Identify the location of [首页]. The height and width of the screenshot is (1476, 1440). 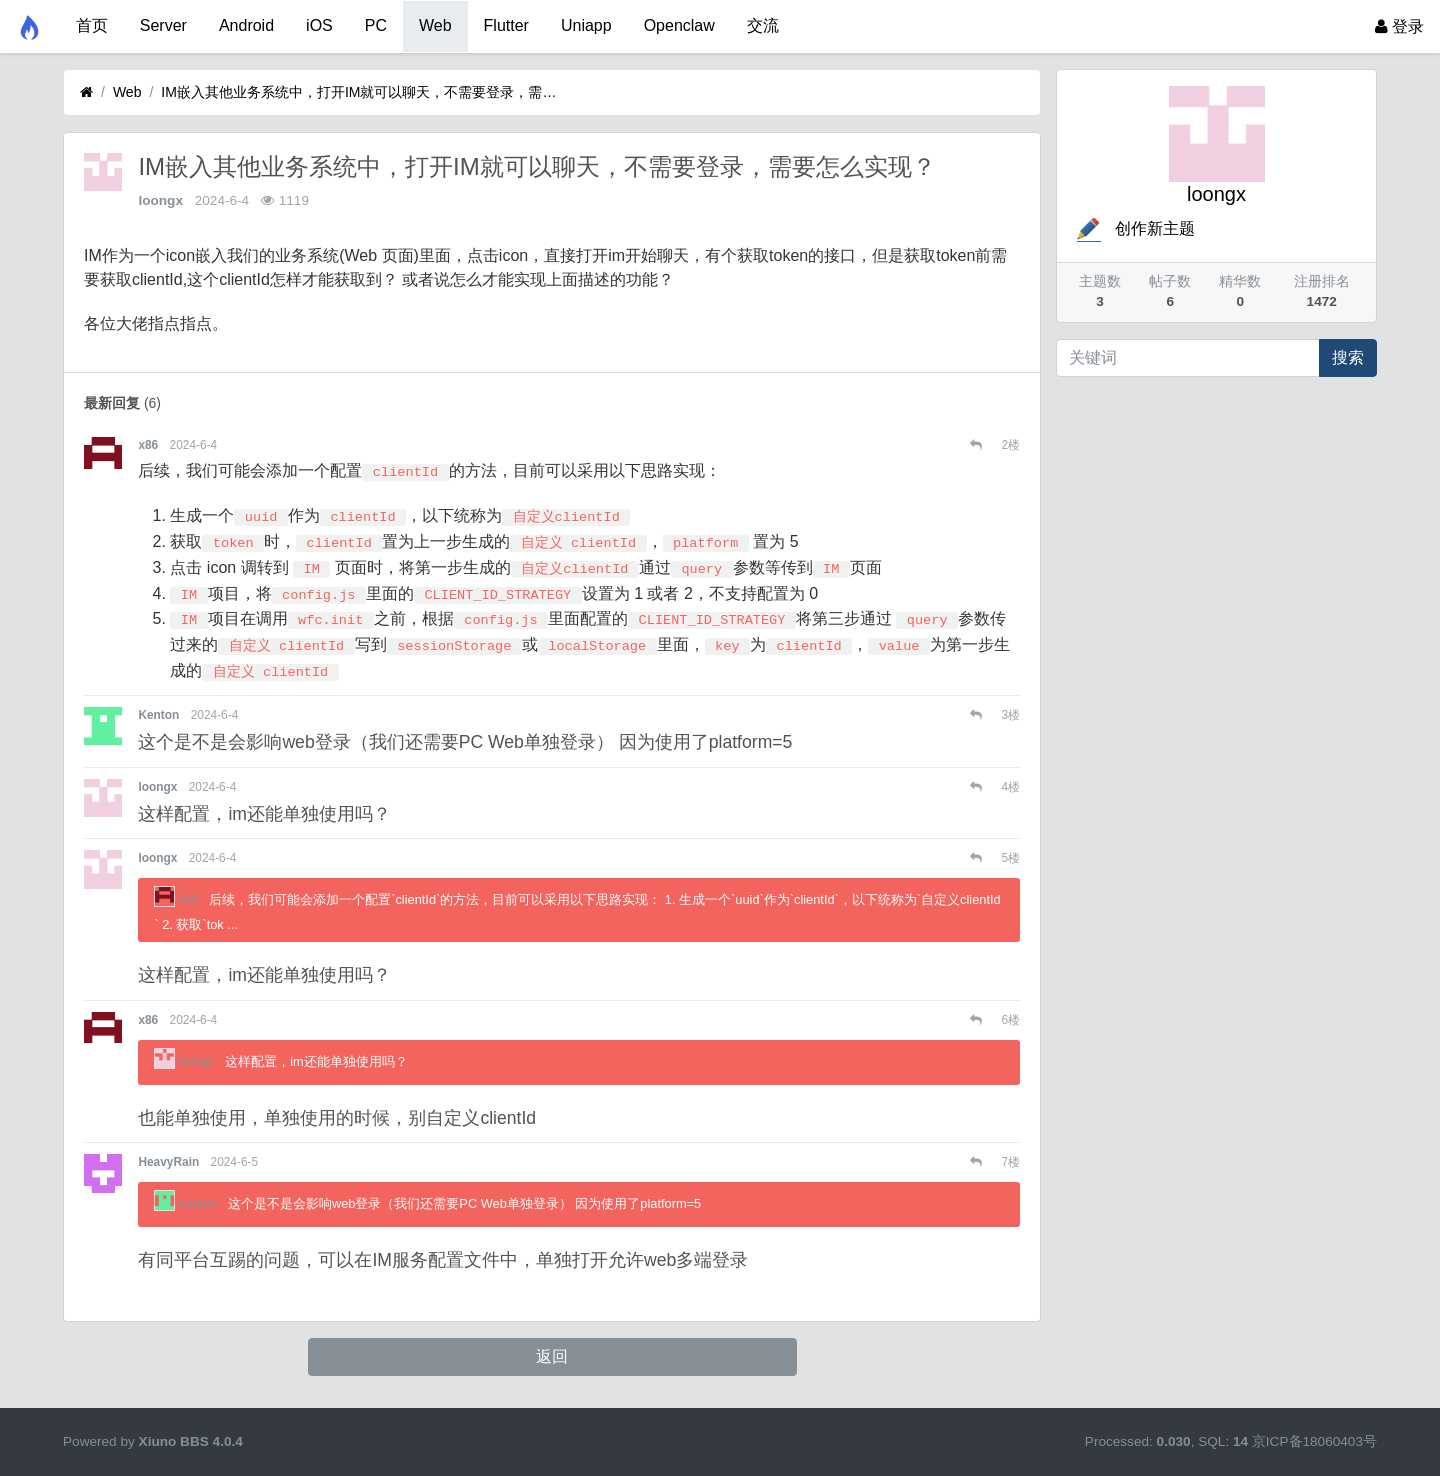
(86, 92).